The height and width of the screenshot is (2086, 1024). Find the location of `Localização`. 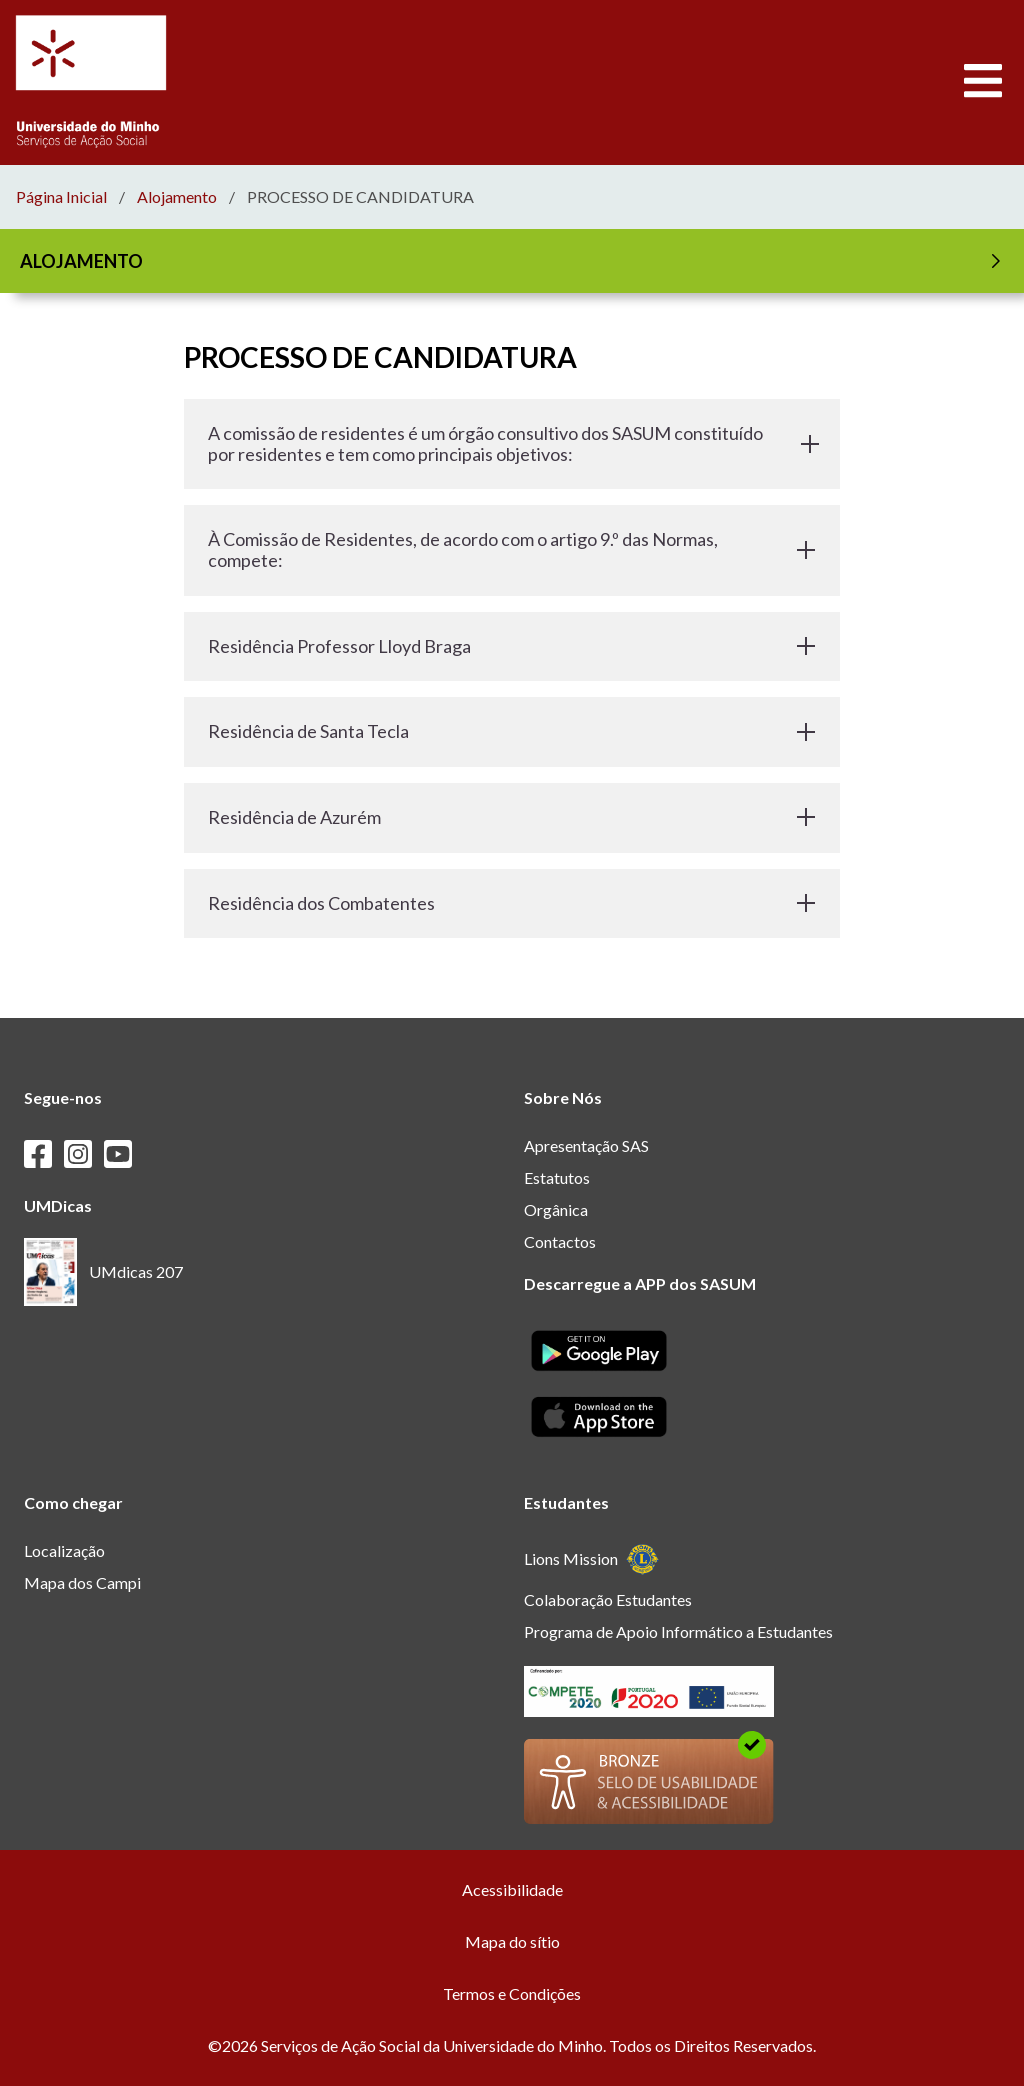

Localização is located at coordinates (64, 1550).